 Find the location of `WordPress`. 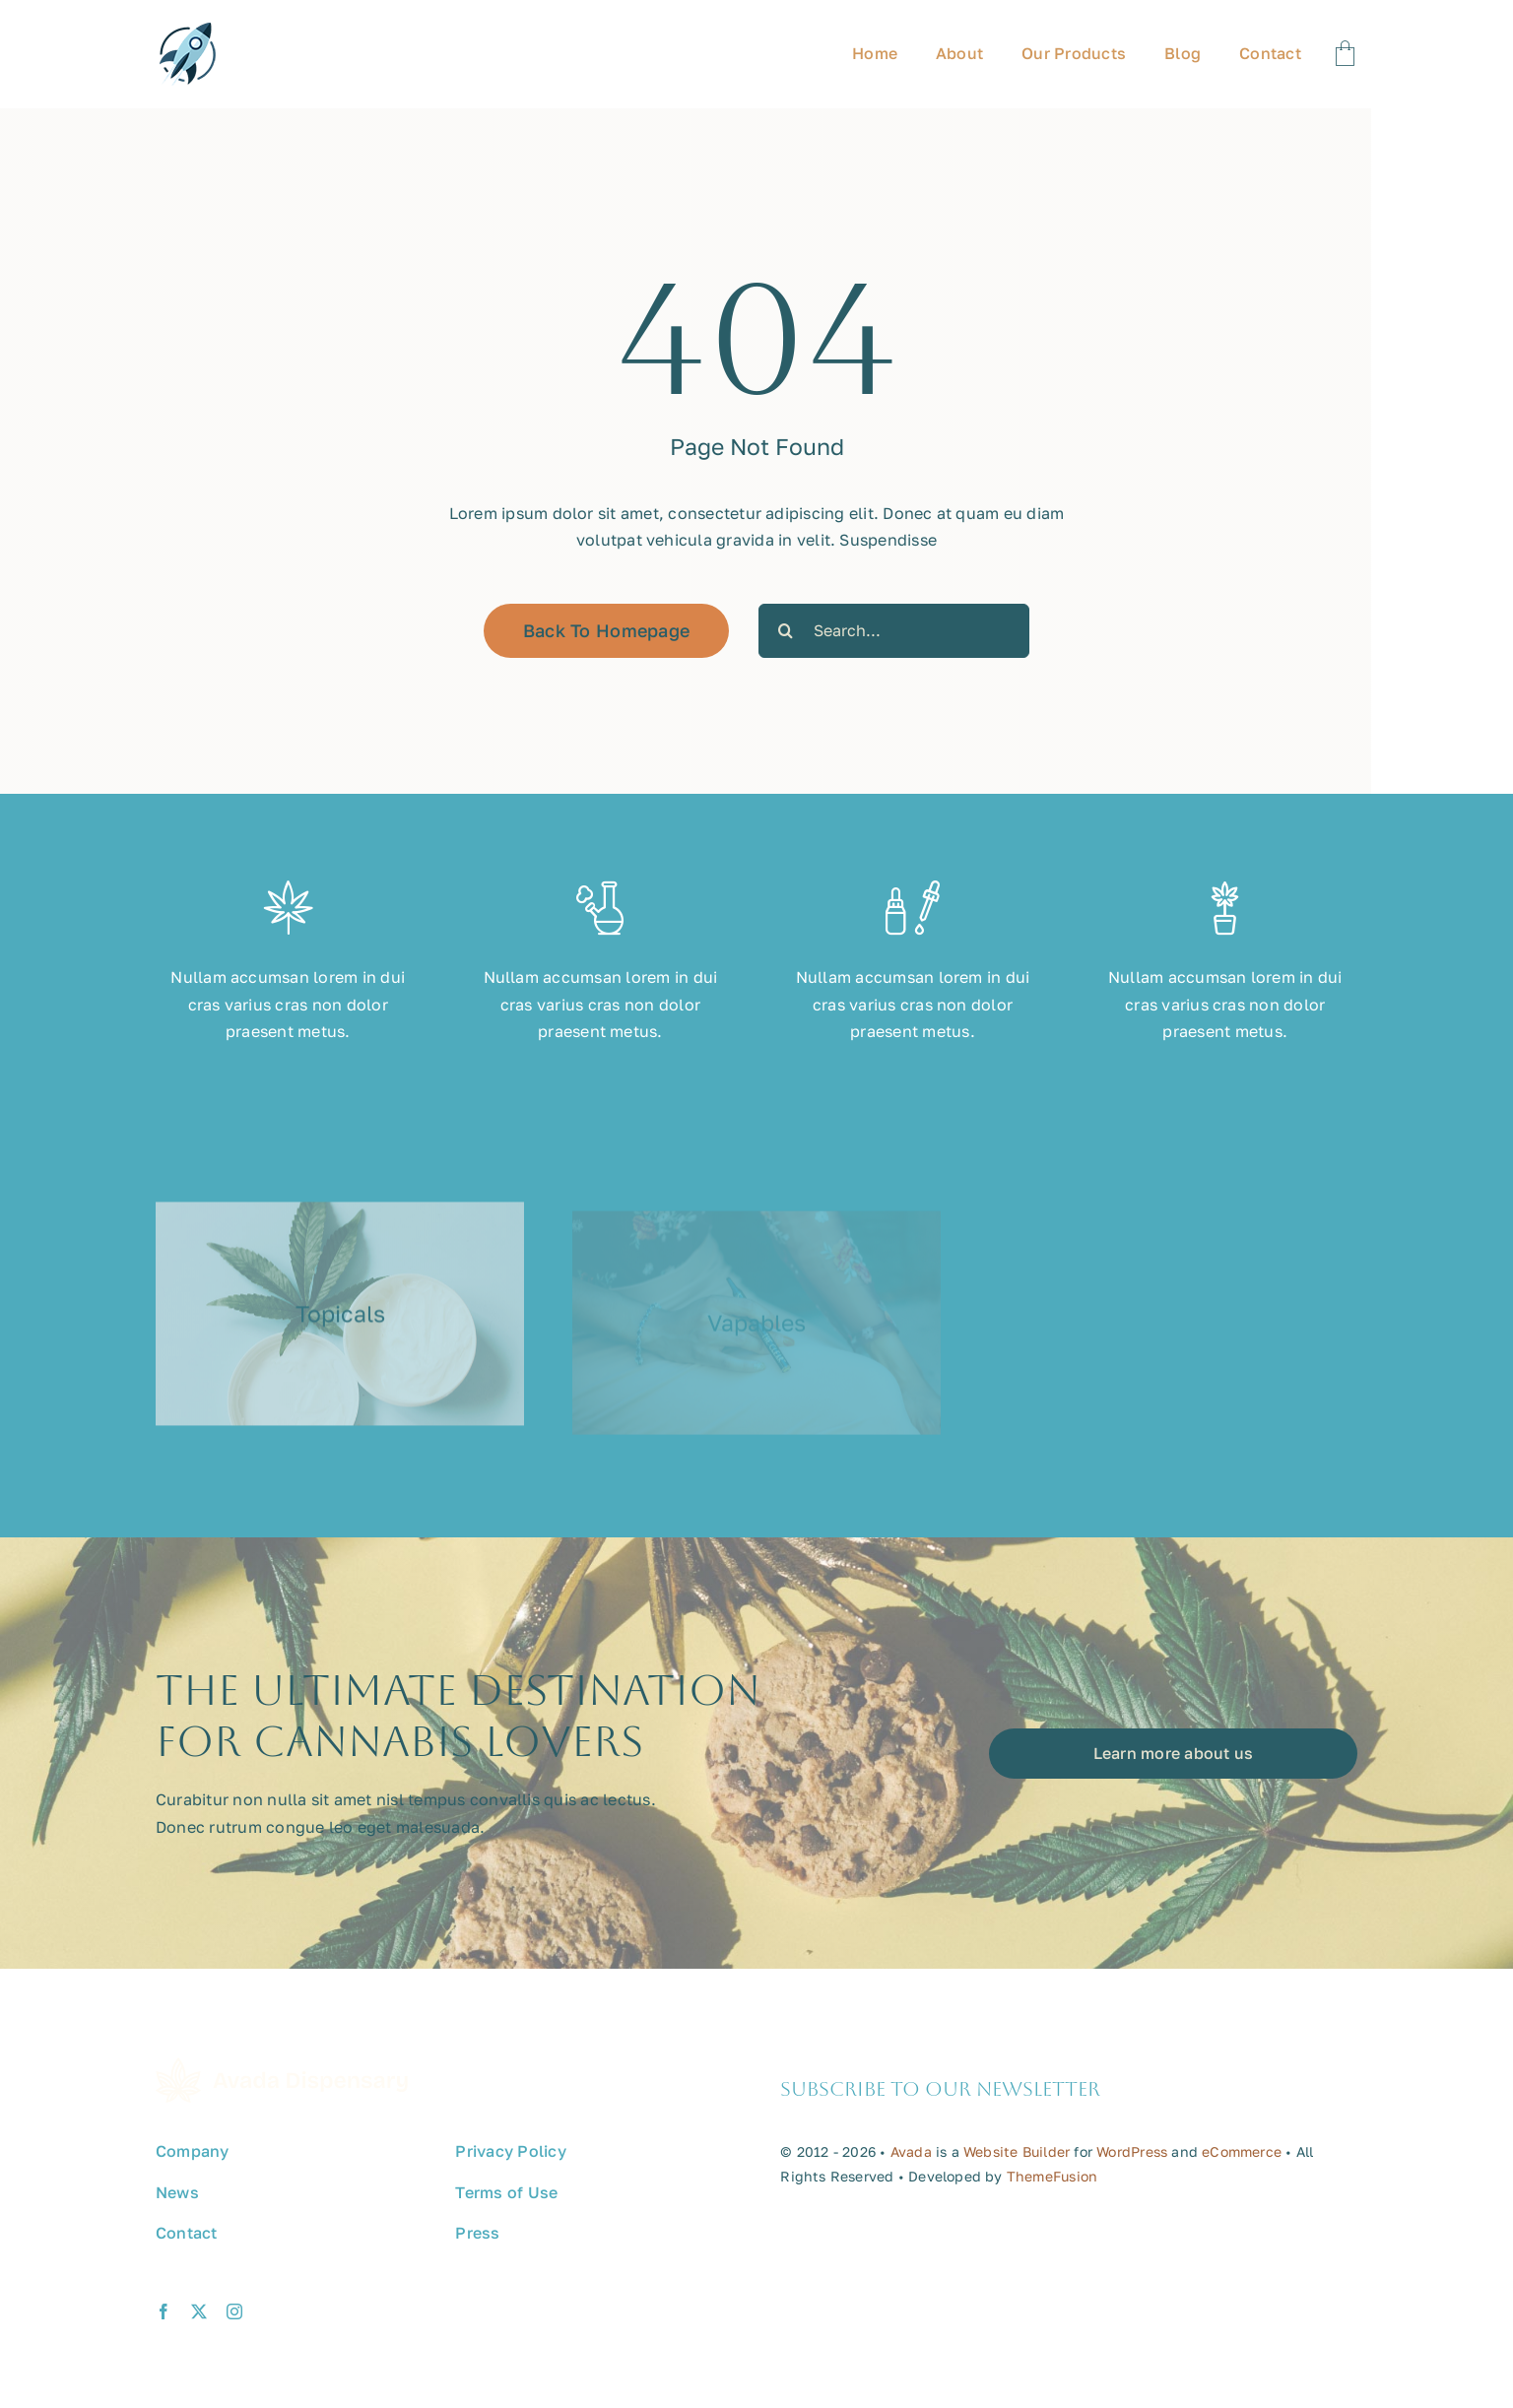

WordPress is located at coordinates (1131, 2171).